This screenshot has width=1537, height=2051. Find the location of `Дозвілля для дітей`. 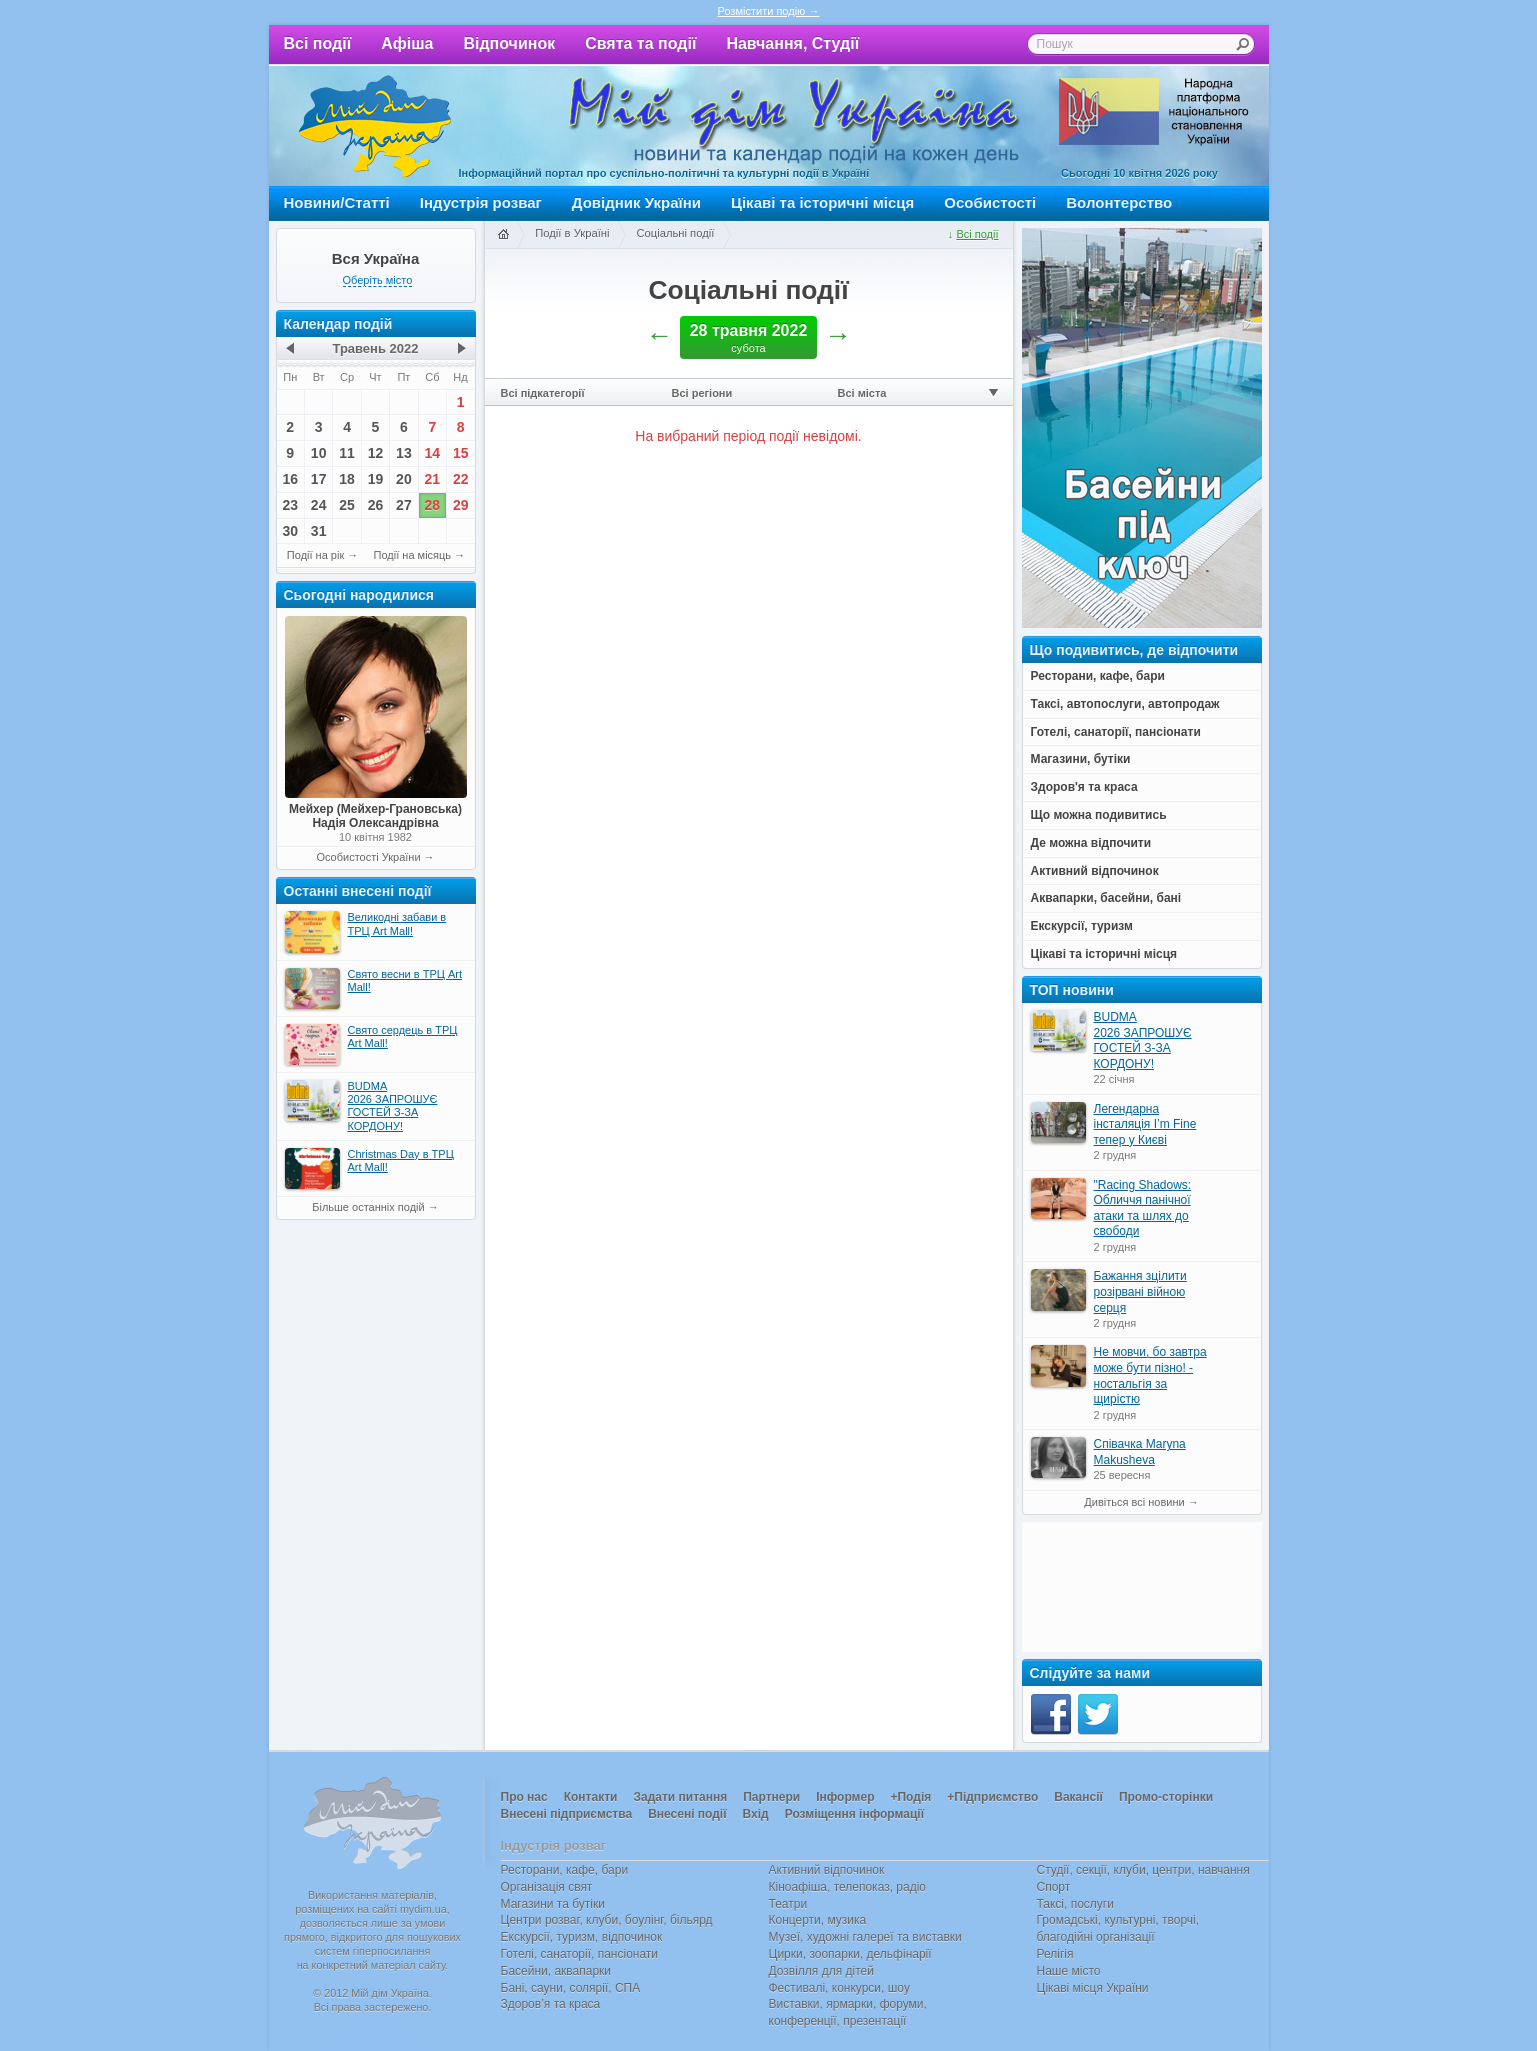

Дозвілля для дітей is located at coordinates (821, 1971).